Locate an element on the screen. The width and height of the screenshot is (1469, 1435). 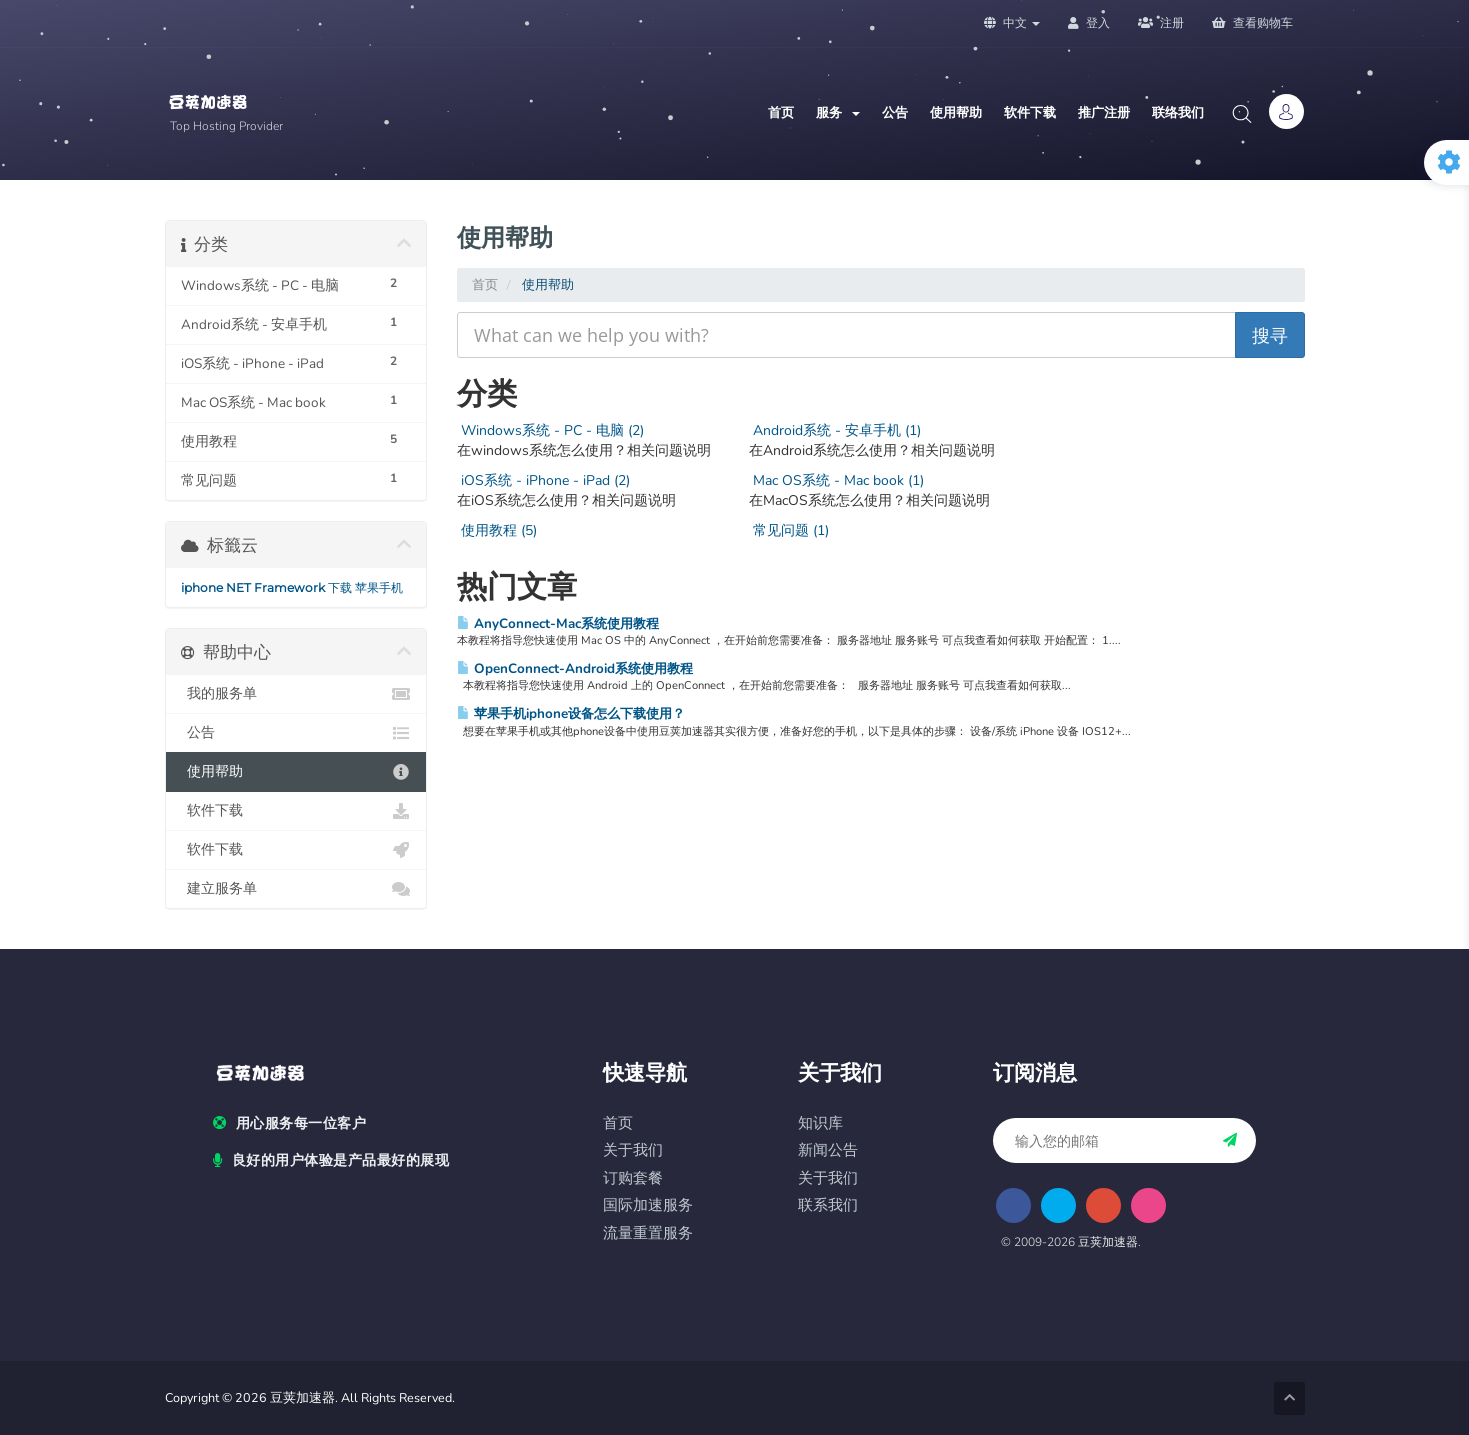
知识库 is located at coordinates (820, 1123).